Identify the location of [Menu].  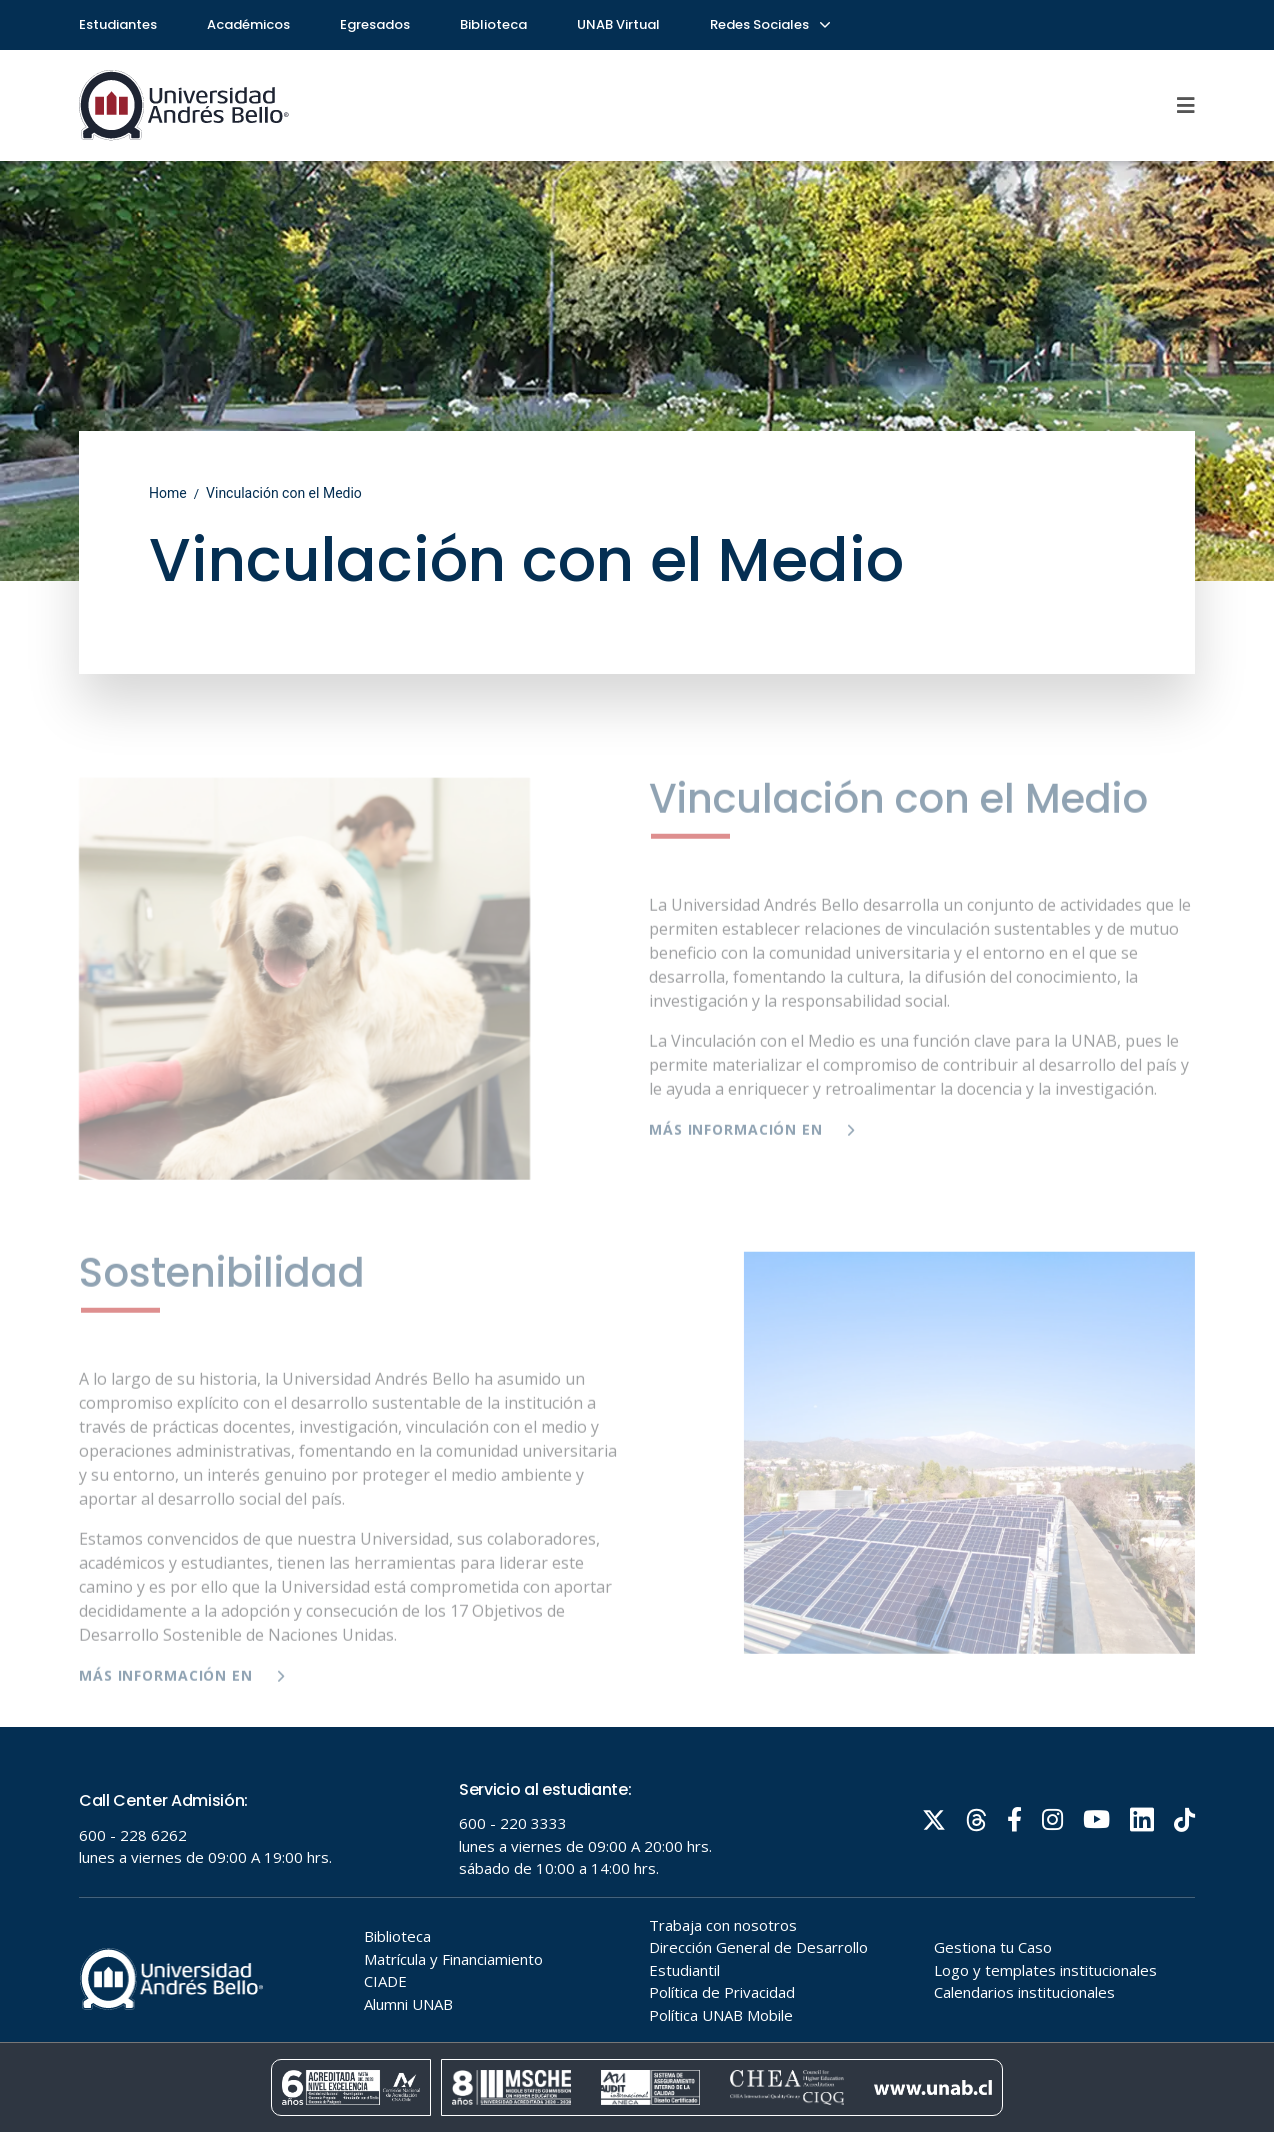
(1186, 105).